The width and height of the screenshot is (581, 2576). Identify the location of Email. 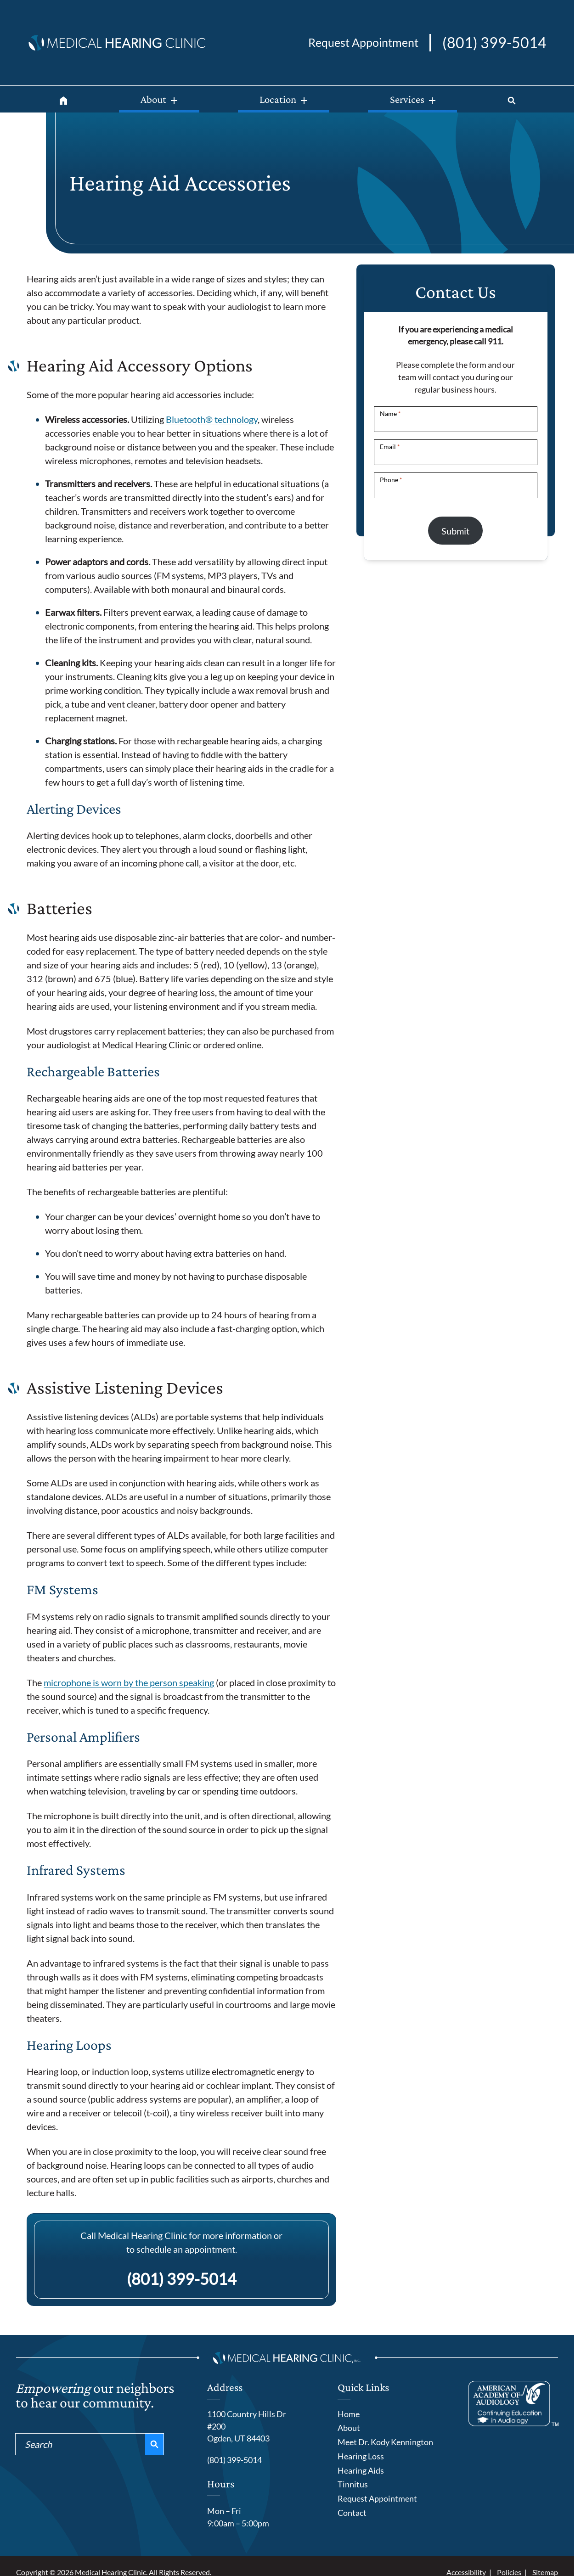
(390, 446).